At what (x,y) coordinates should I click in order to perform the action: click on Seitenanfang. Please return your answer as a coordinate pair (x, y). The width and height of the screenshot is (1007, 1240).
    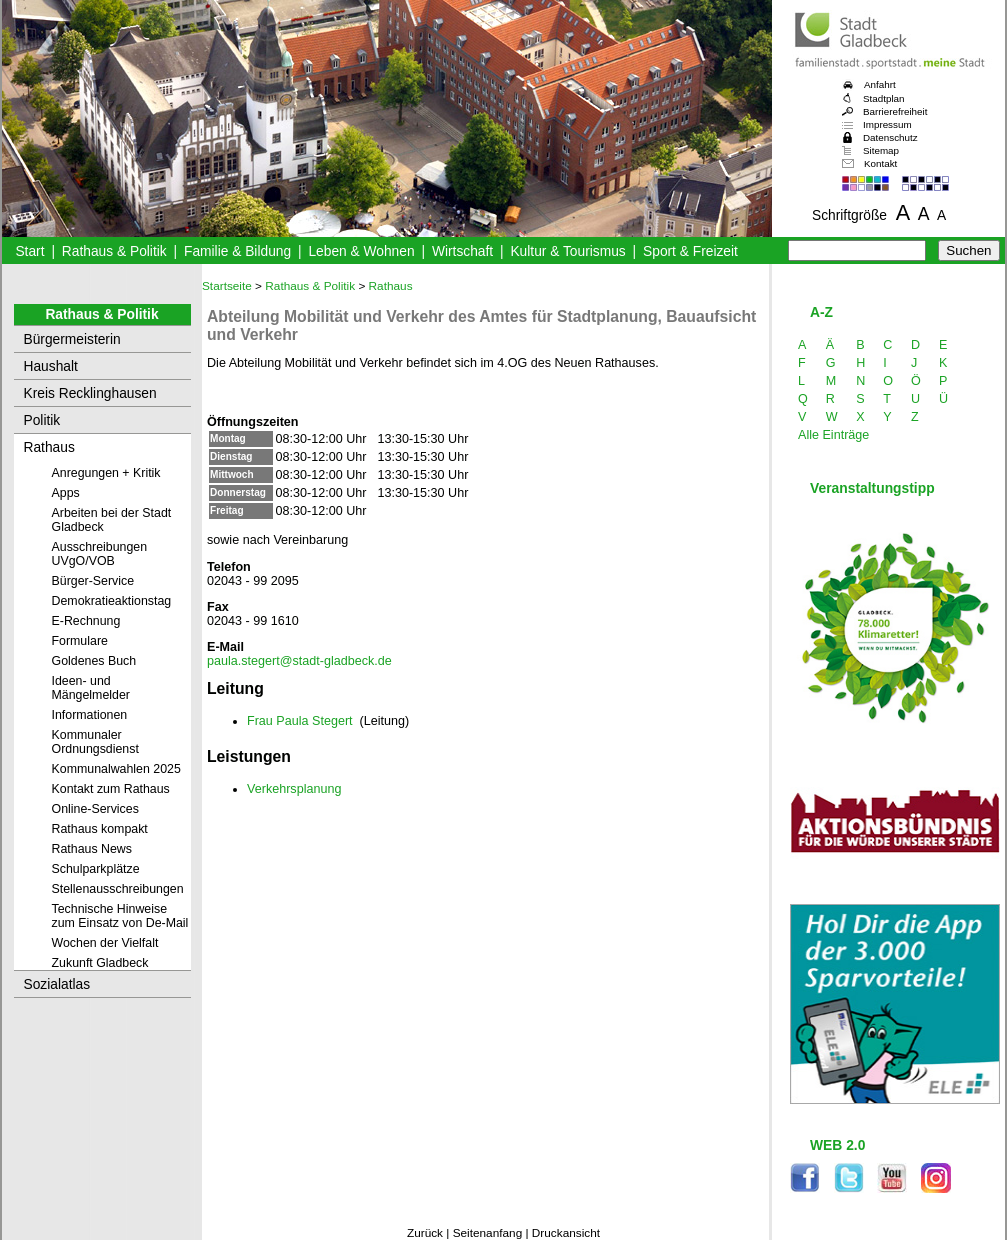
    Looking at the image, I should click on (488, 1233).